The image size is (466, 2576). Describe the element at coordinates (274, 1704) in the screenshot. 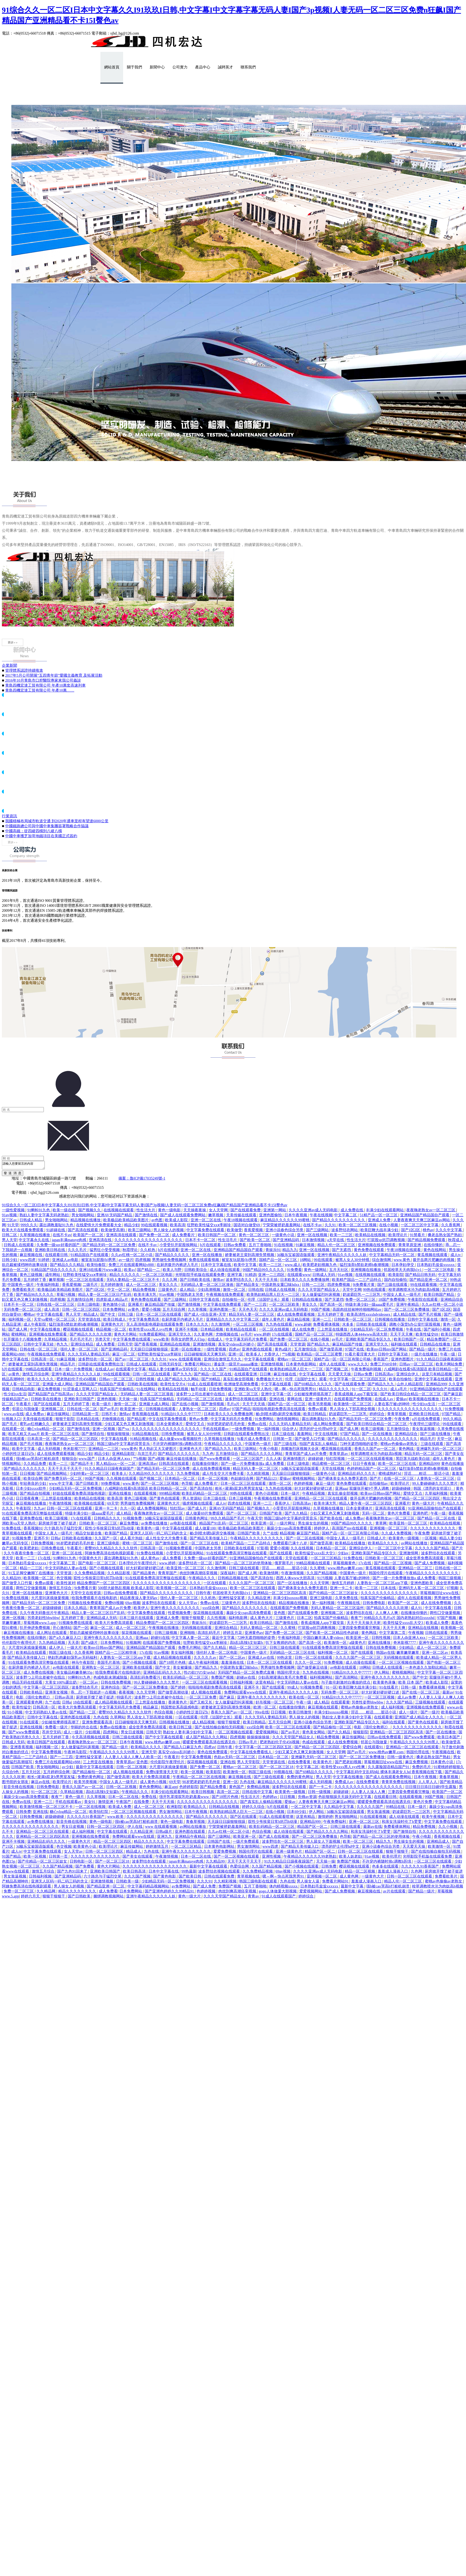

I see `好吊视频一区二区三区` at that location.